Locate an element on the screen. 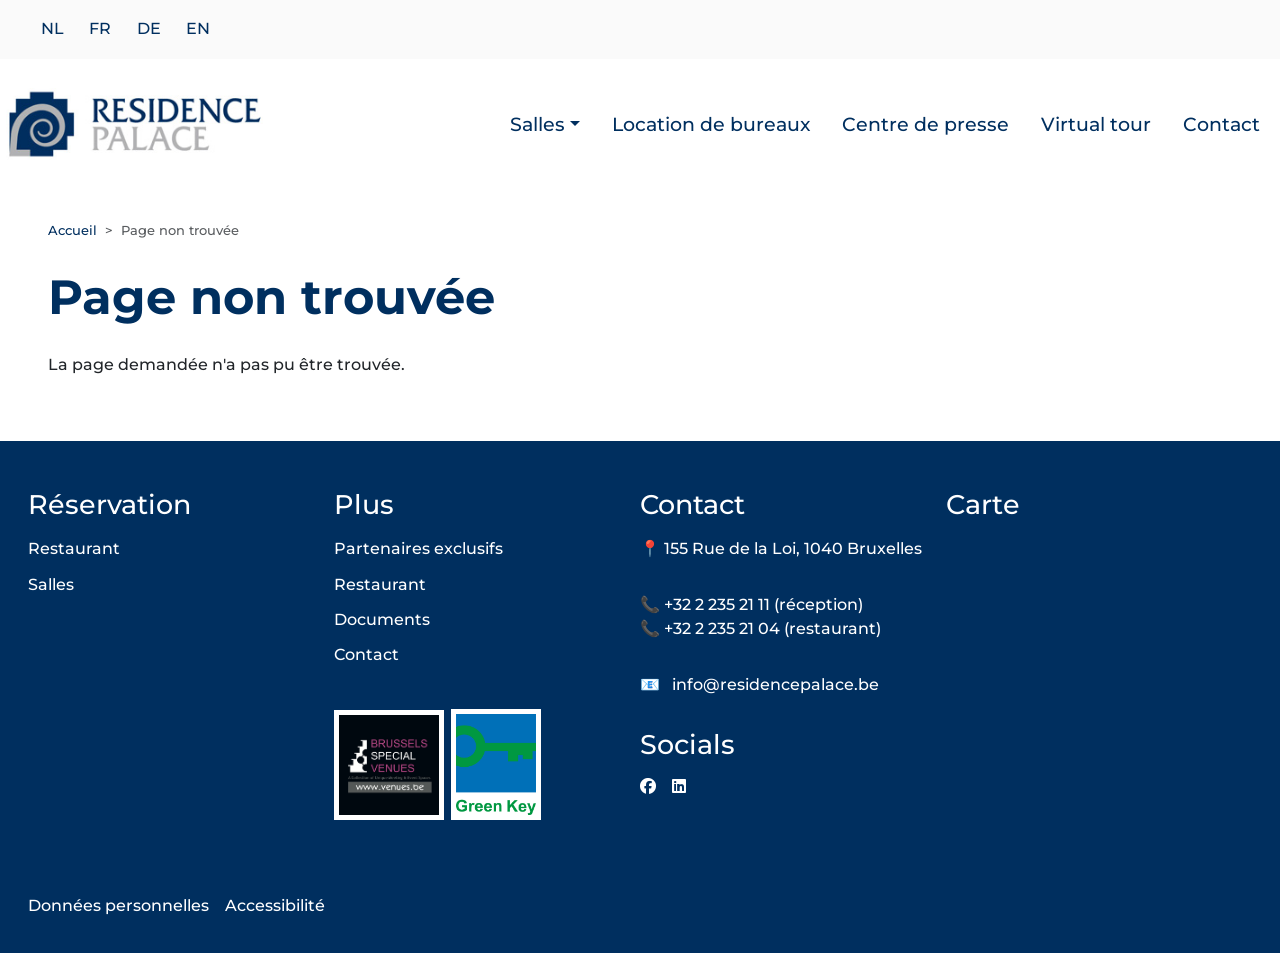  fr is located at coordinates (100, 29).